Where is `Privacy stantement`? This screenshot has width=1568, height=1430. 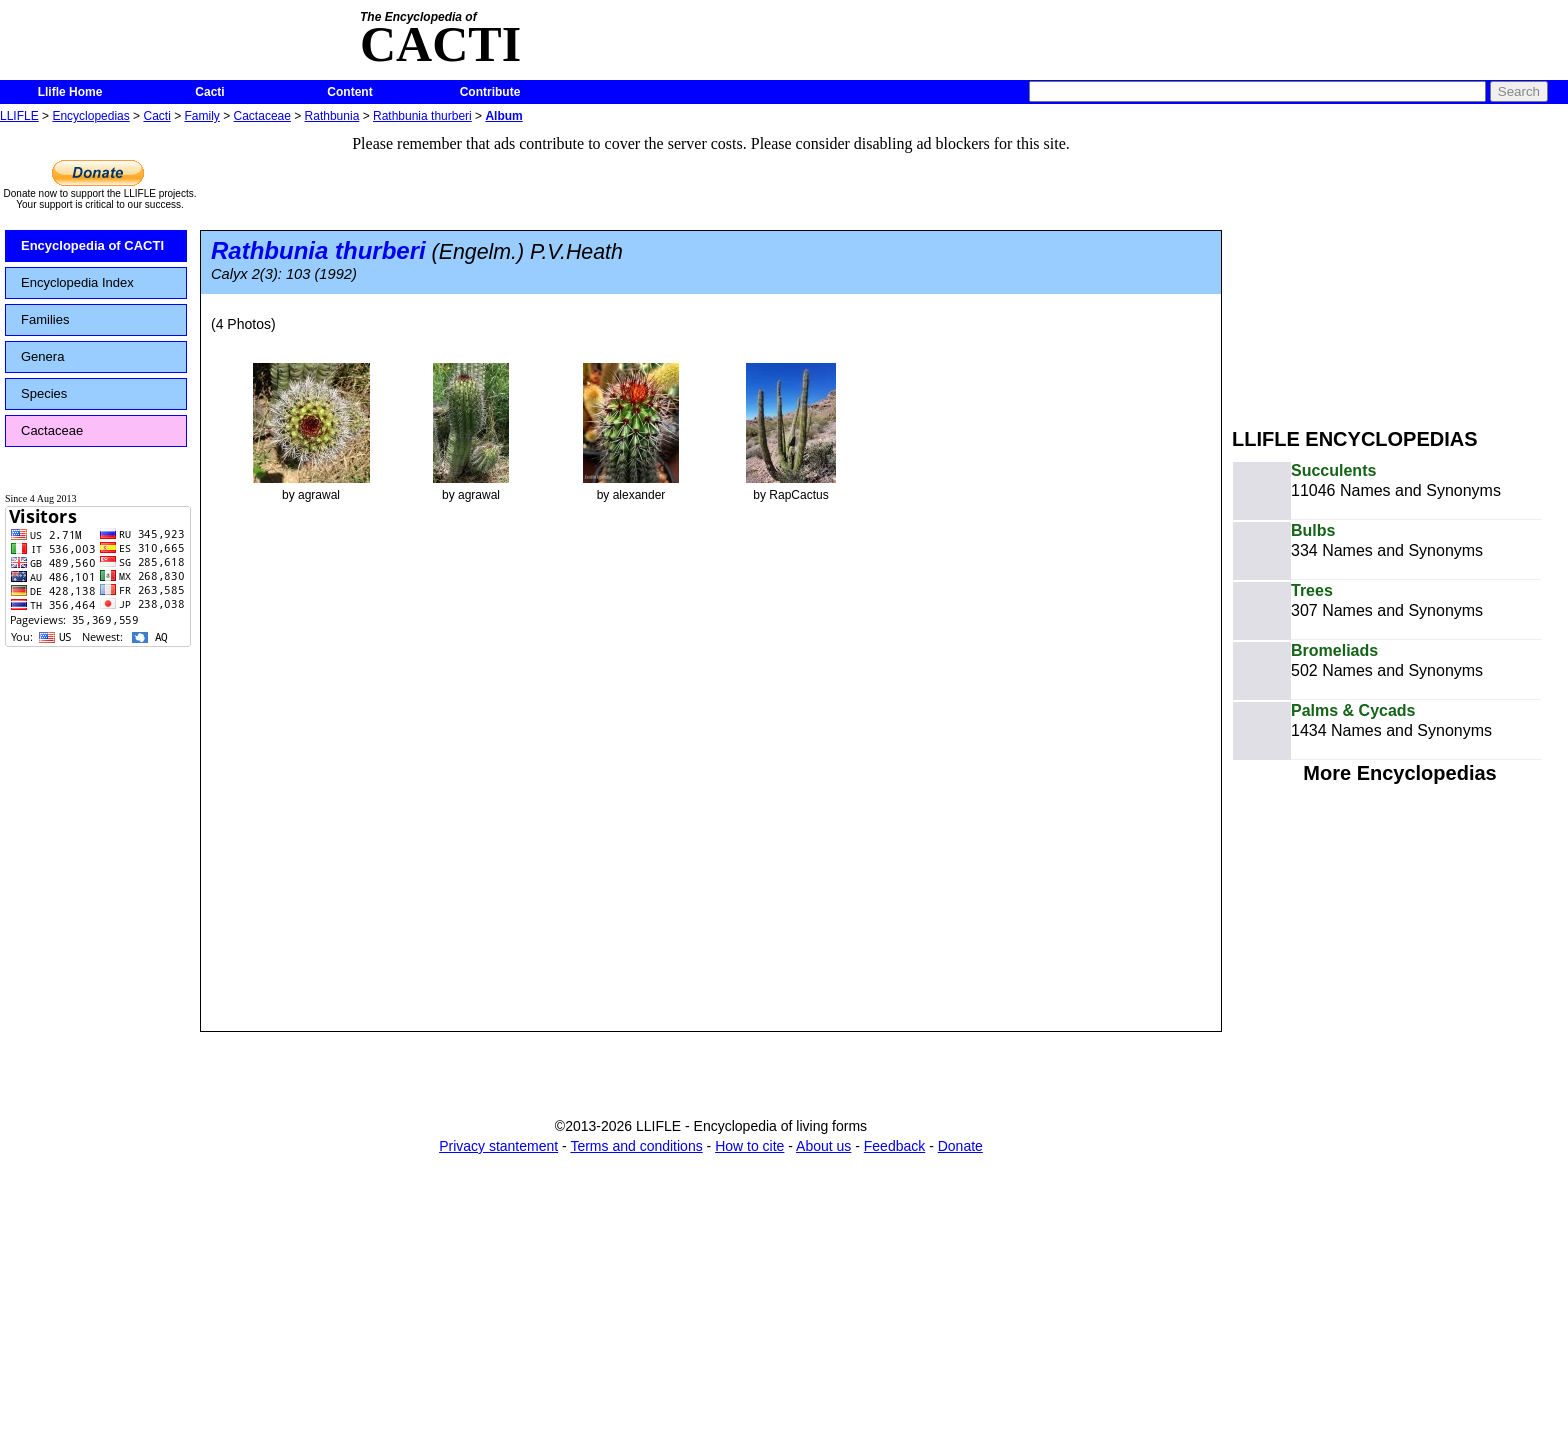
Privacy stantement is located at coordinates (498, 1146).